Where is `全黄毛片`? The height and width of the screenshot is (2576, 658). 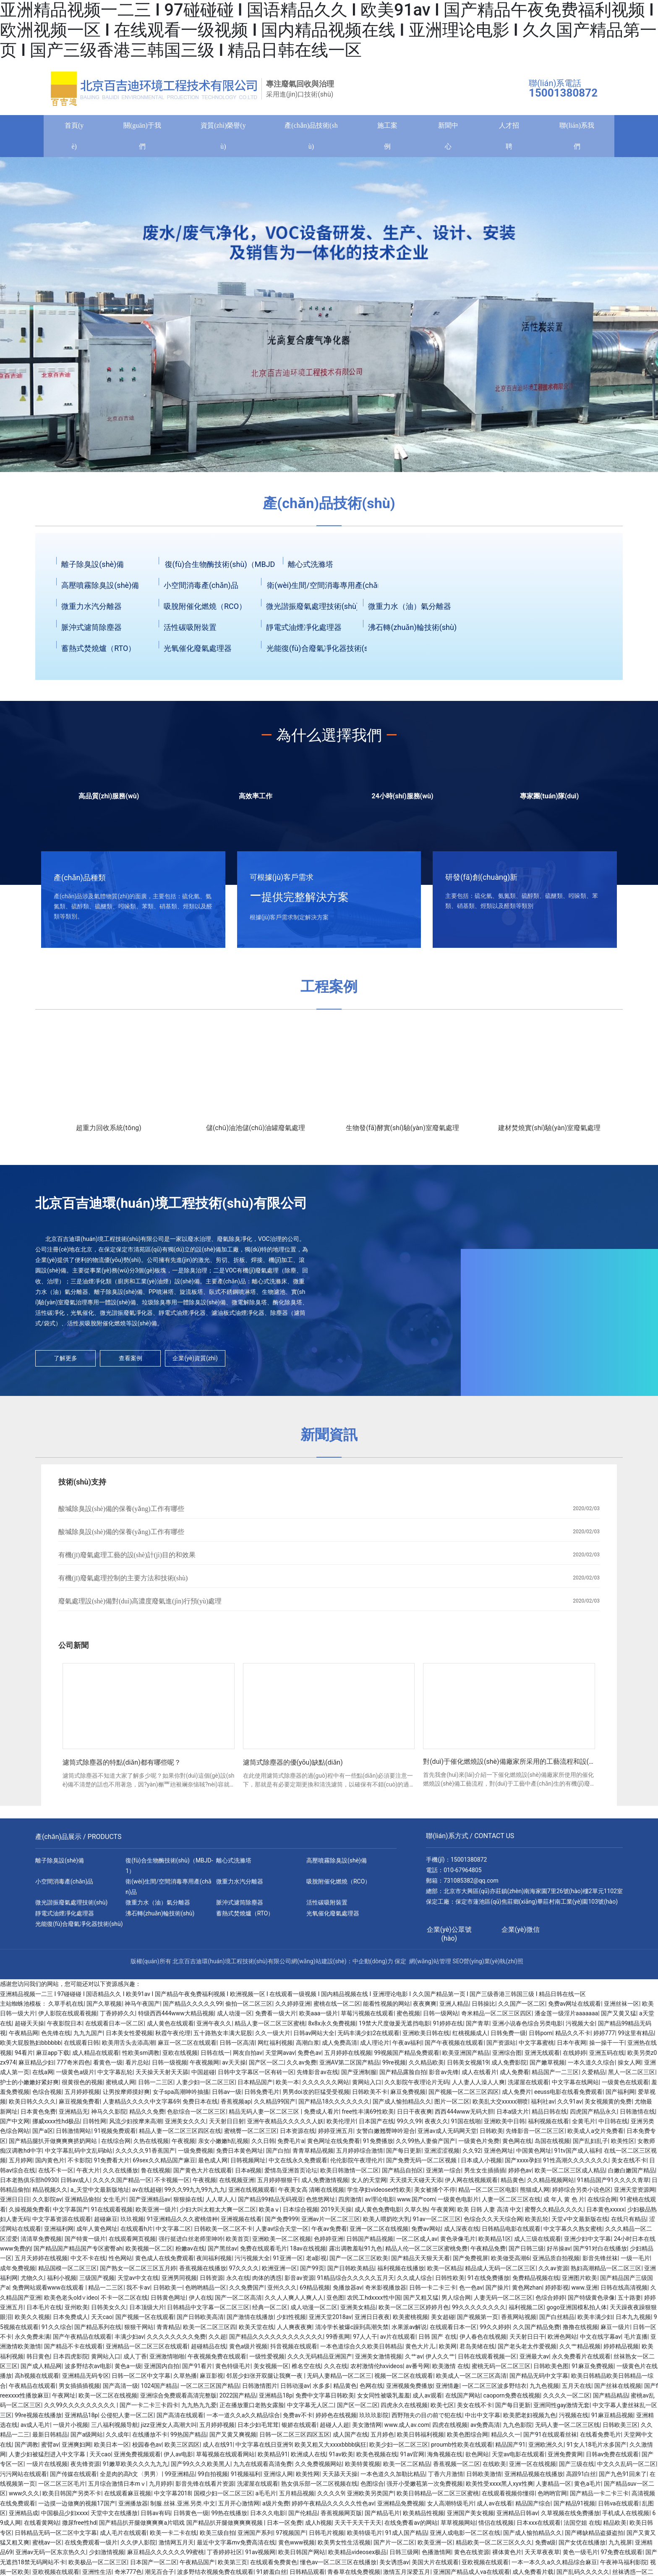
全黄毛片 is located at coordinates (583, 2125).